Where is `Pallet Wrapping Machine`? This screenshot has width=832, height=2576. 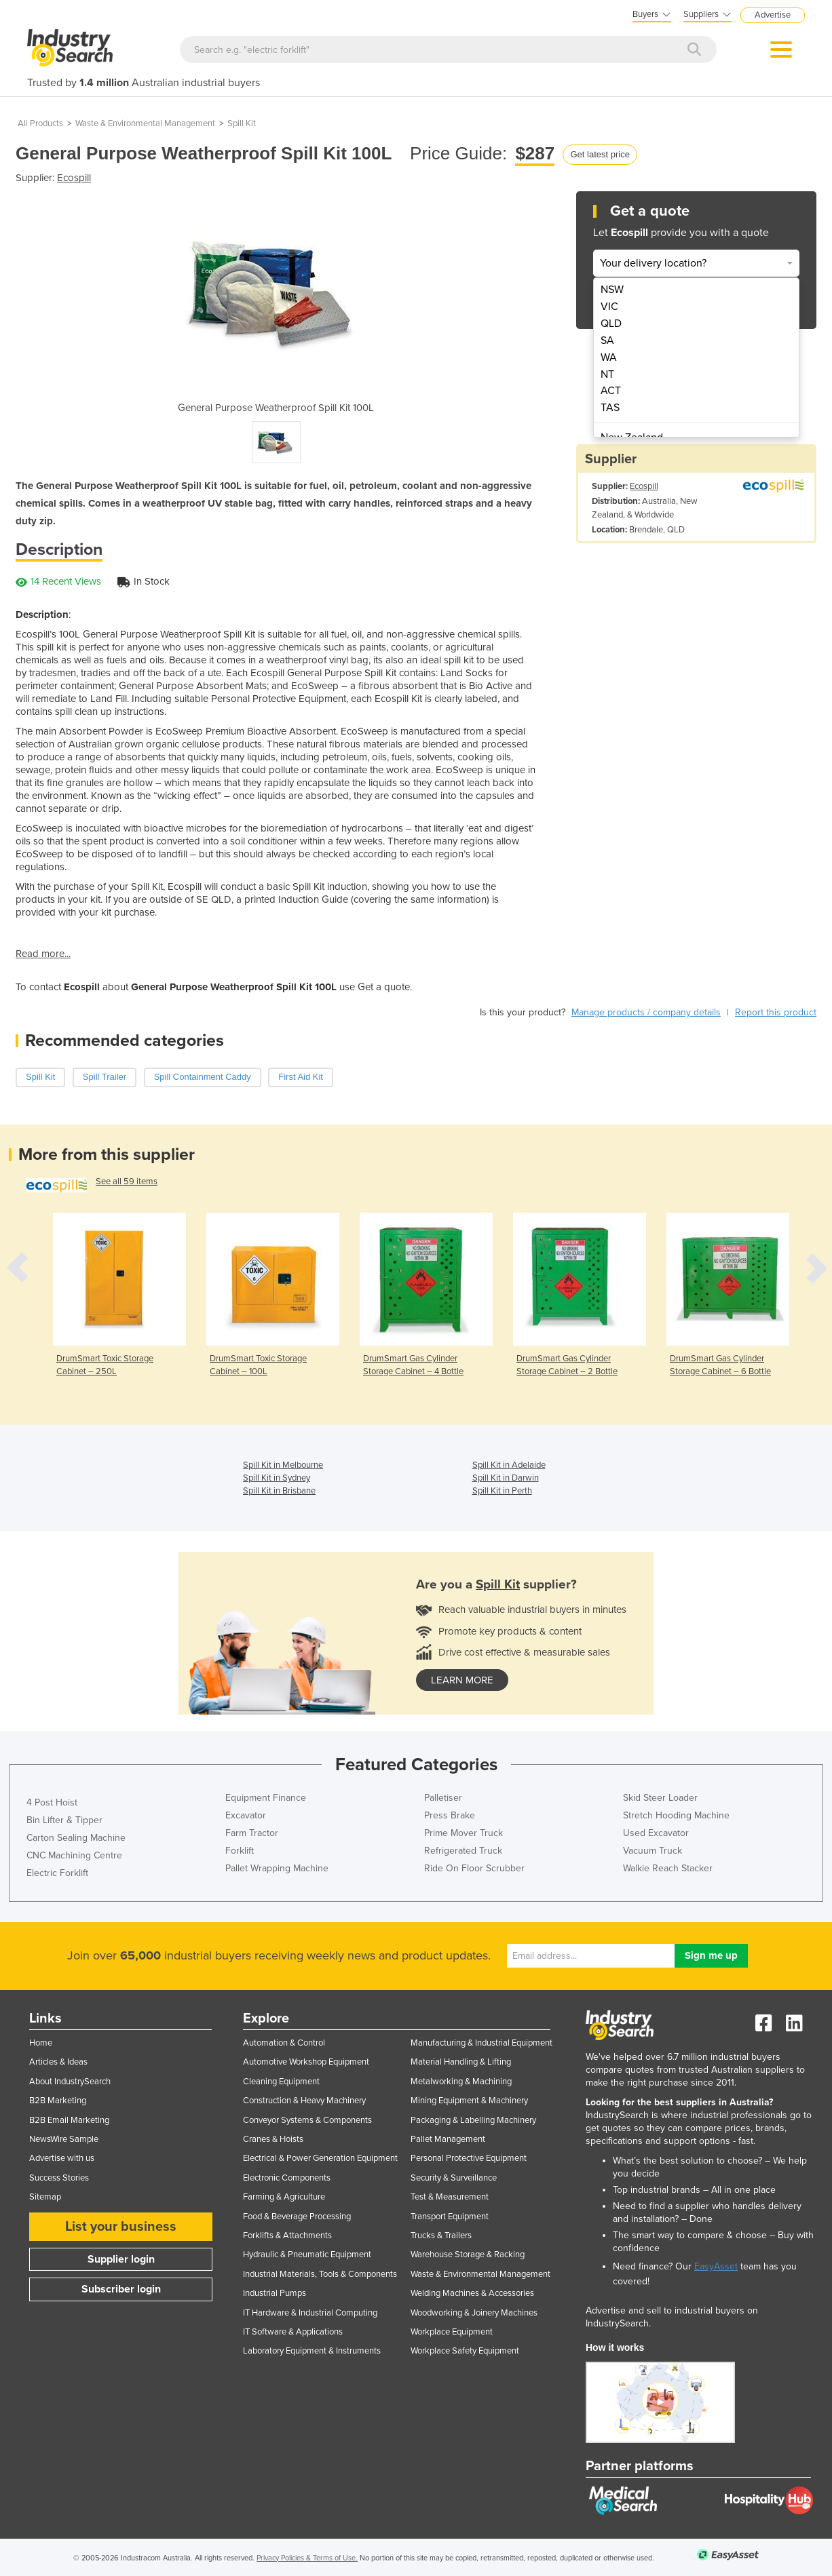 Pallet Wrapping Machine is located at coordinates (276, 1868).